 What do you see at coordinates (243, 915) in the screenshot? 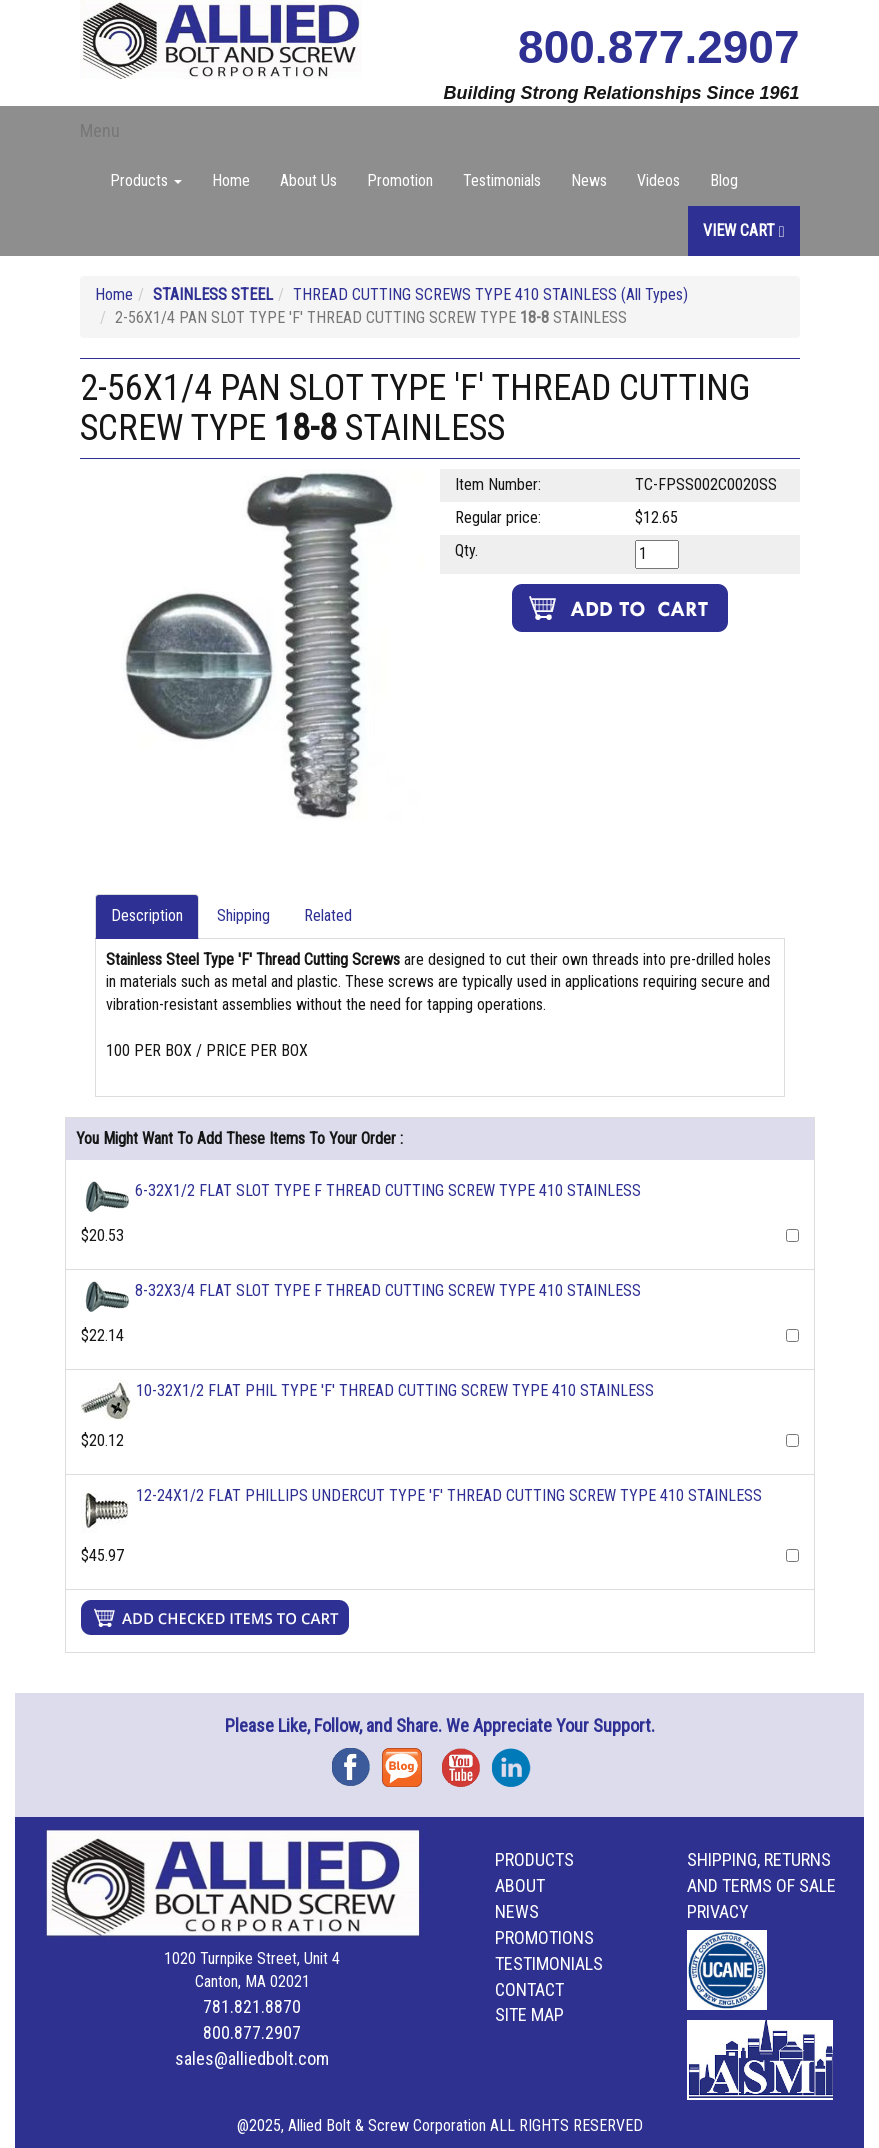
I see `Shipping` at bounding box center [243, 915].